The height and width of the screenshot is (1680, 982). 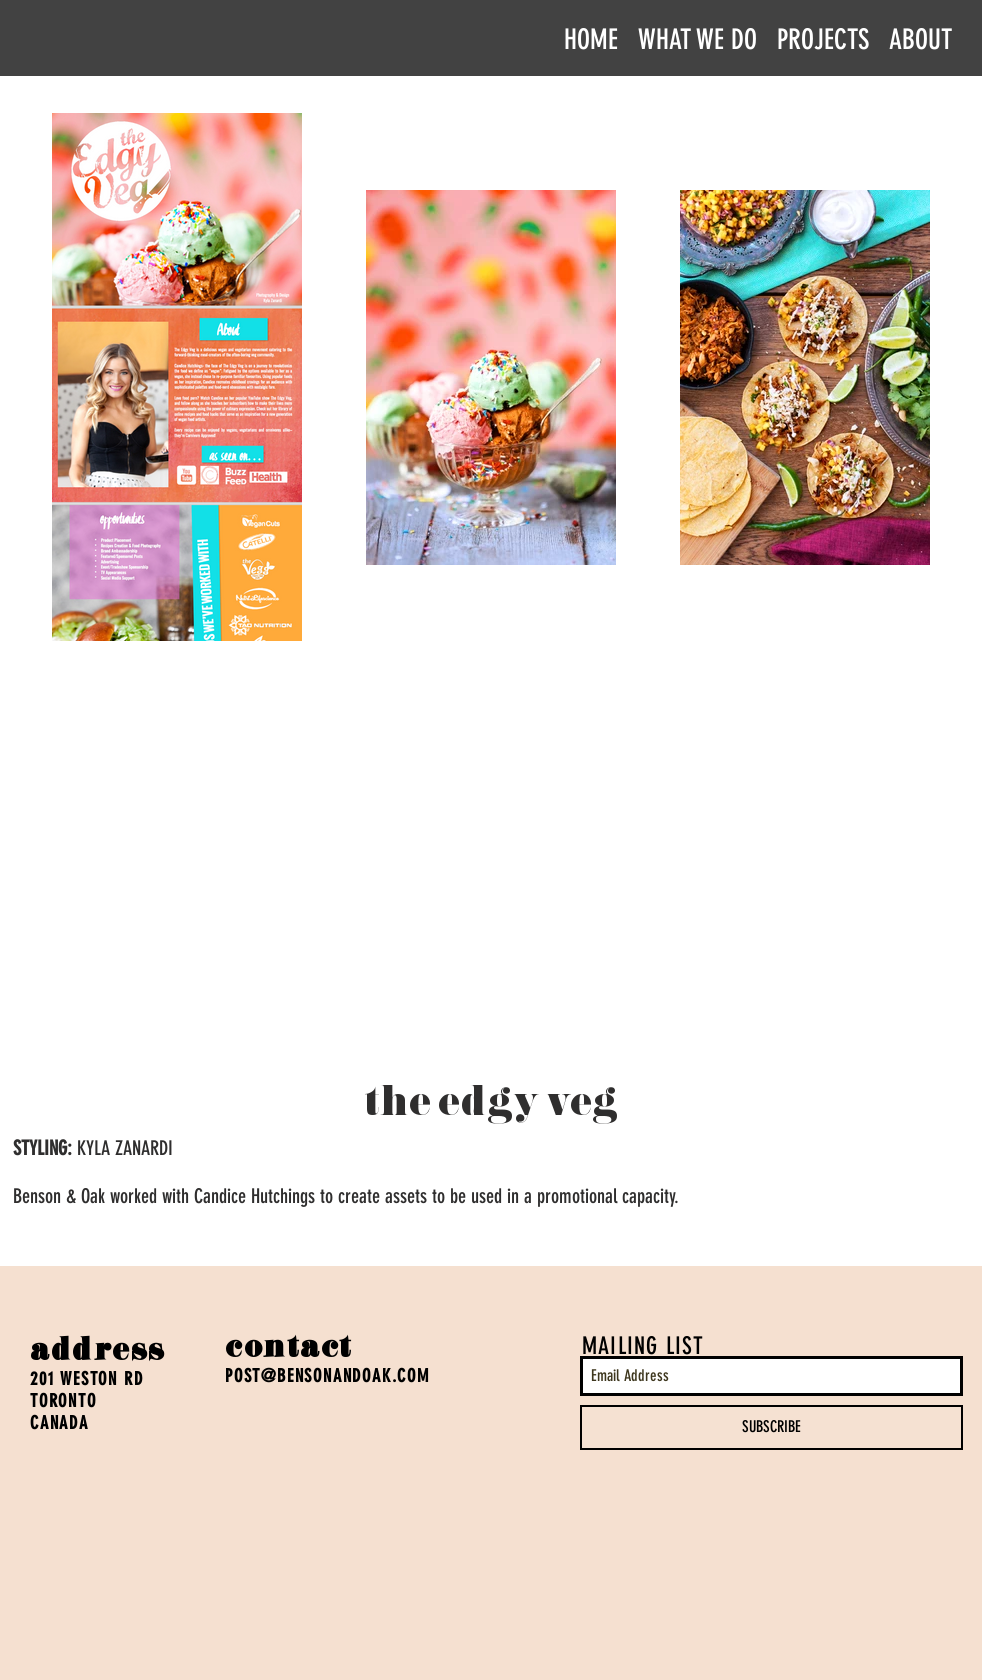 I want to click on POST@BENSONANDOAK.COM, so click(x=327, y=1376).